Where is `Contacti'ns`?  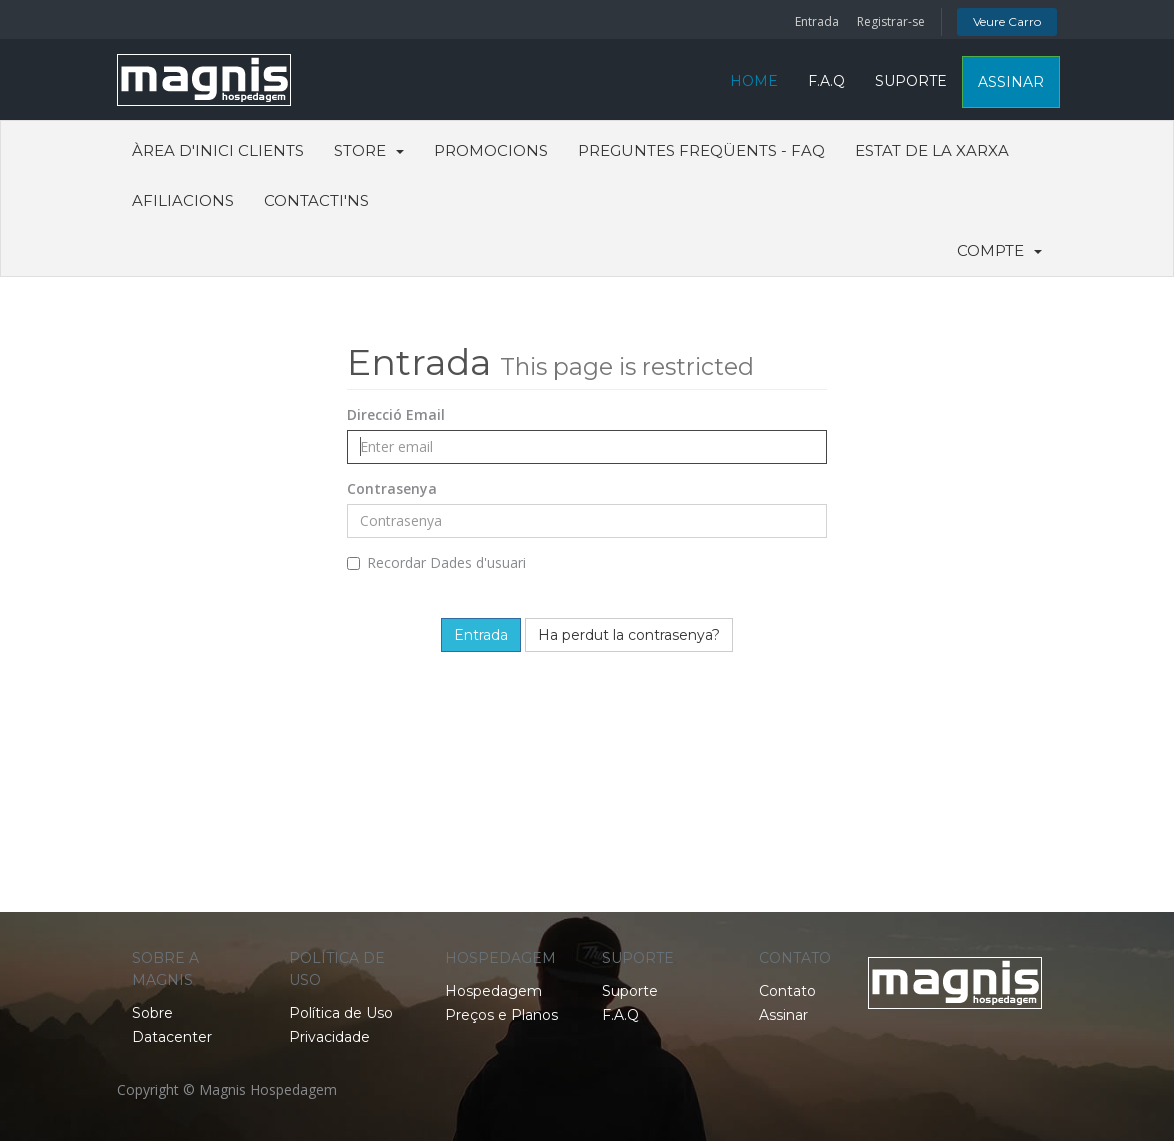
Contacti'ns is located at coordinates (316, 200).